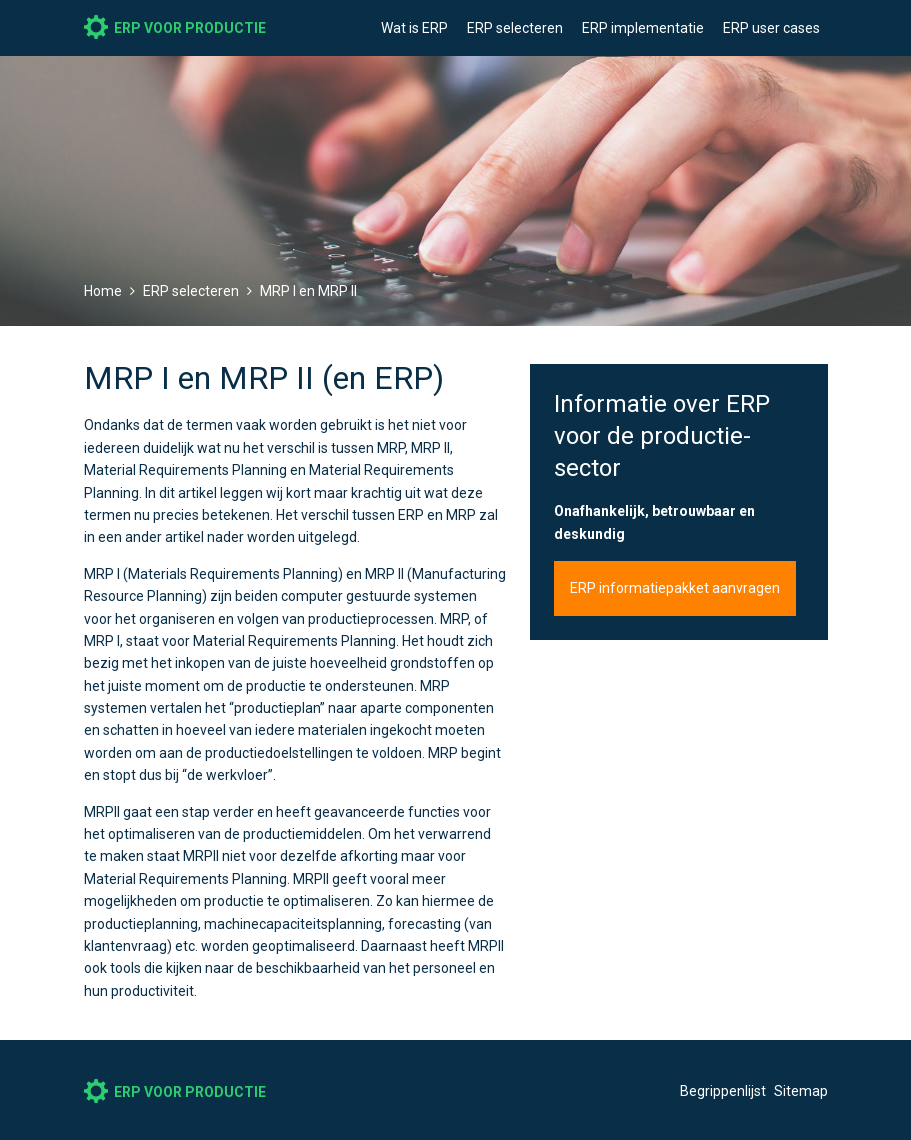 The image size is (911, 1140). I want to click on ERP informatiepakket aanvragen, so click(675, 588).